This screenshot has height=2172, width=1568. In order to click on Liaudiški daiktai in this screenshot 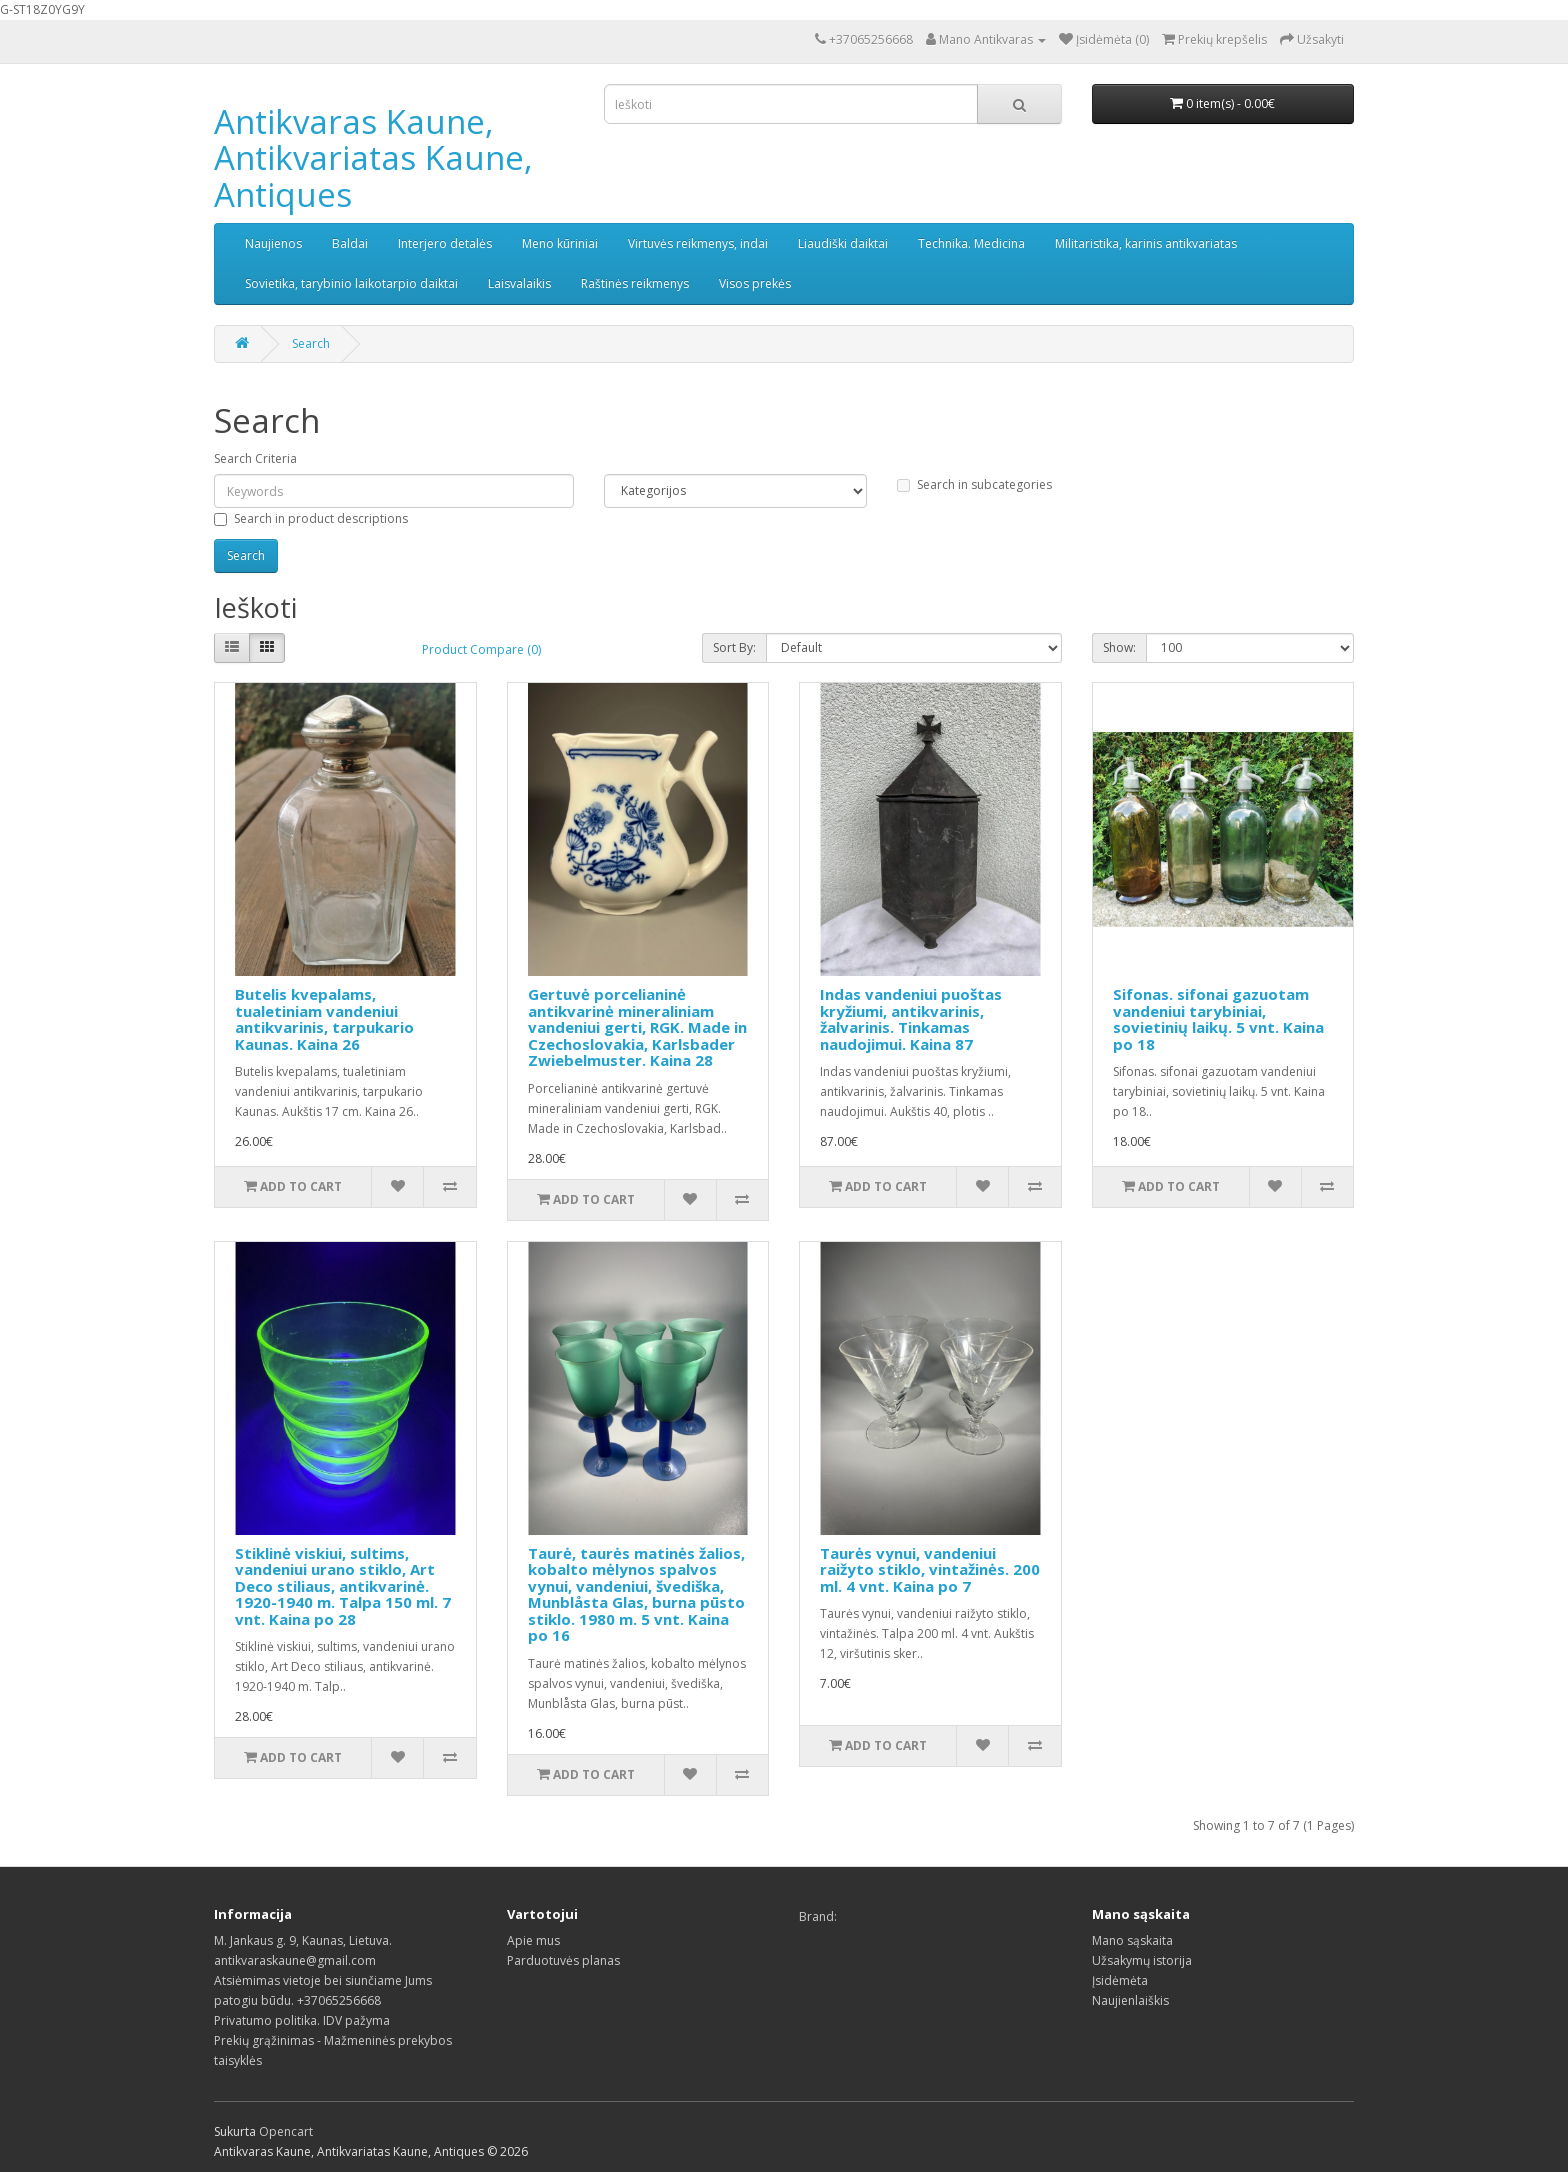, I will do `click(843, 243)`.